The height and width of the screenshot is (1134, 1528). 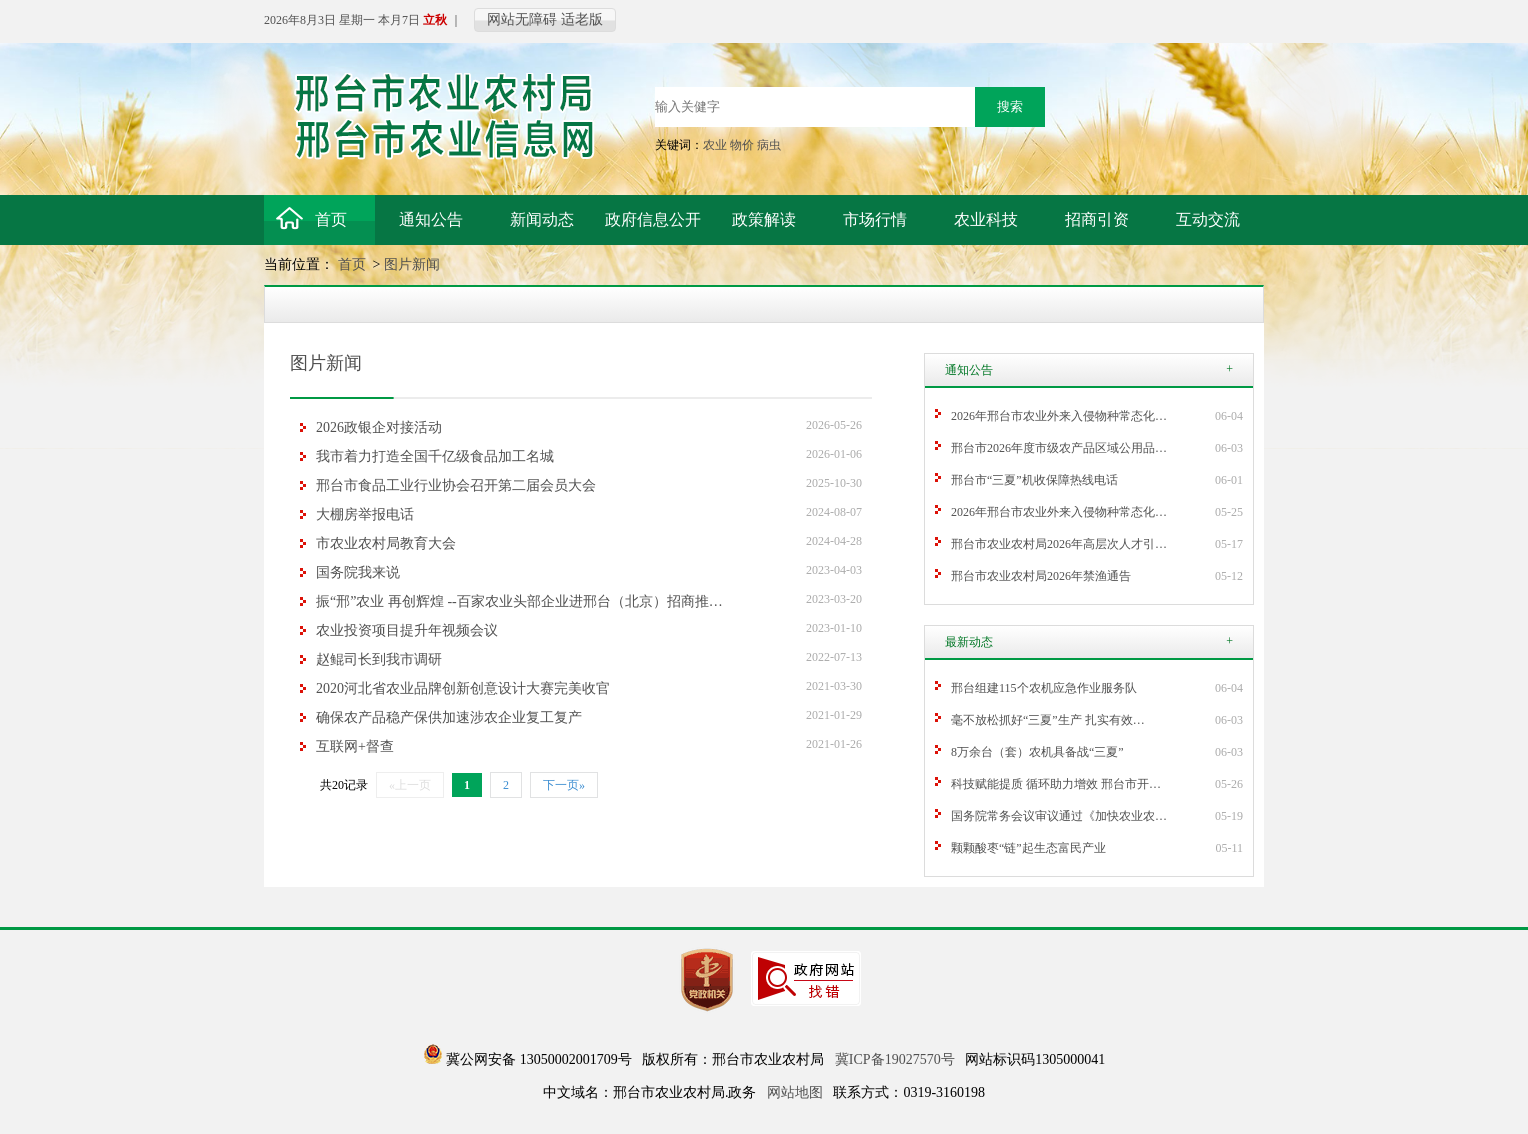 I want to click on 病虫, so click(x=769, y=145).